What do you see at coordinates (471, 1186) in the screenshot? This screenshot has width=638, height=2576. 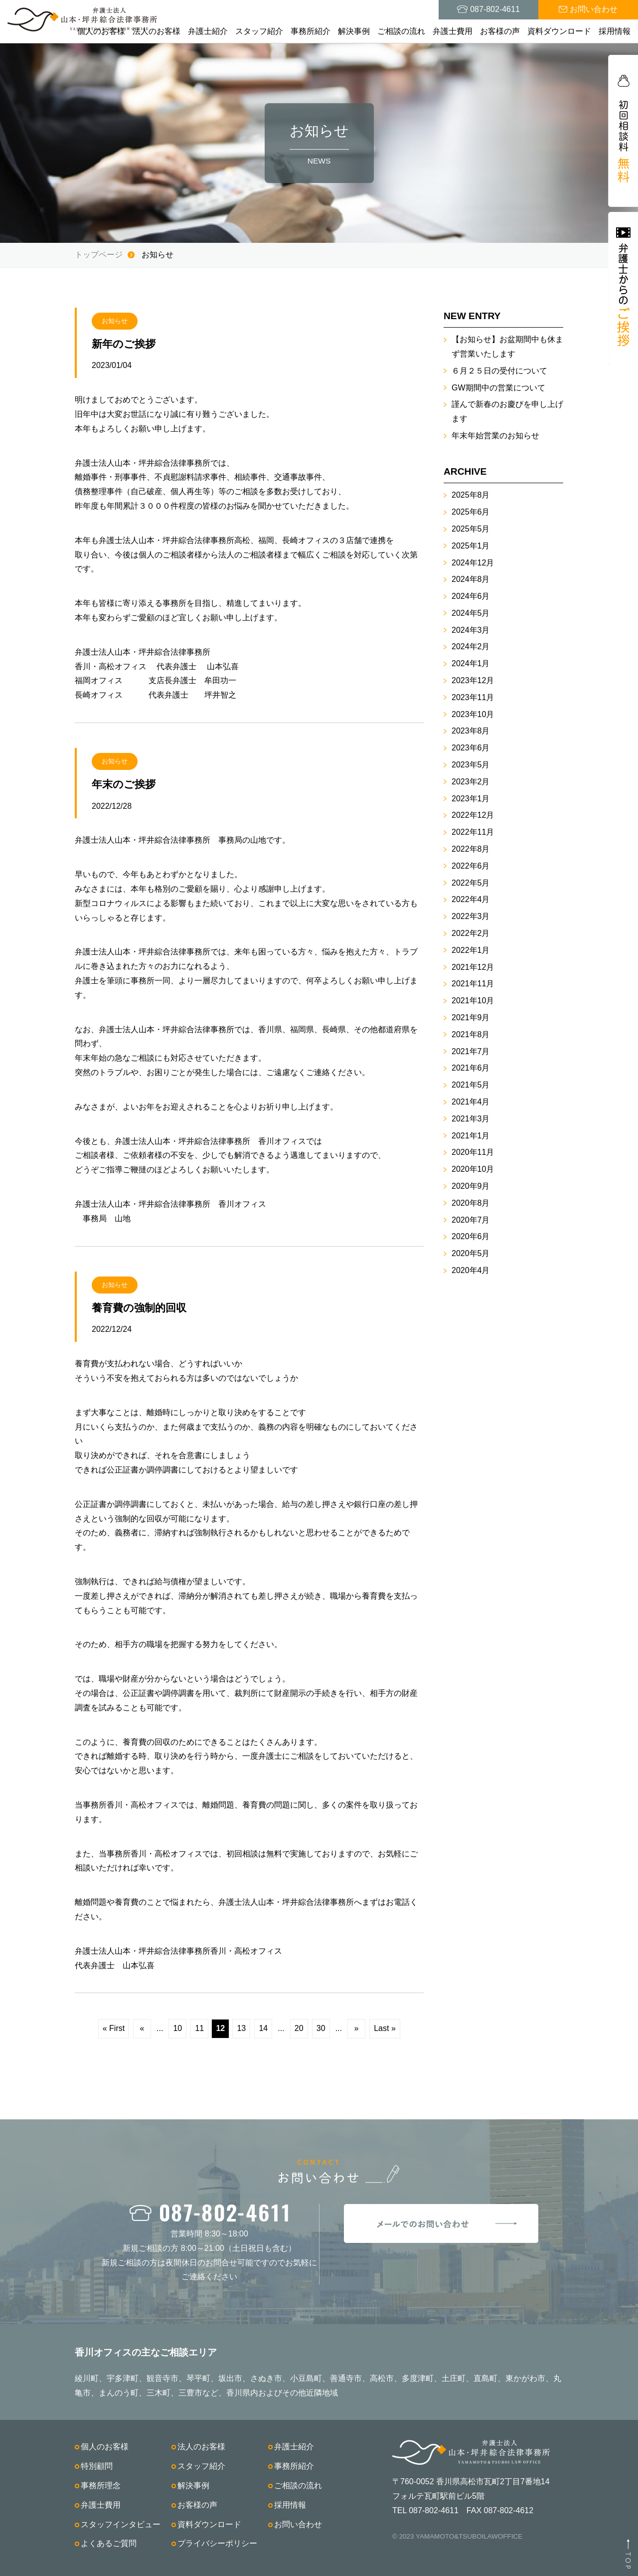 I see `2020年9月` at bounding box center [471, 1186].